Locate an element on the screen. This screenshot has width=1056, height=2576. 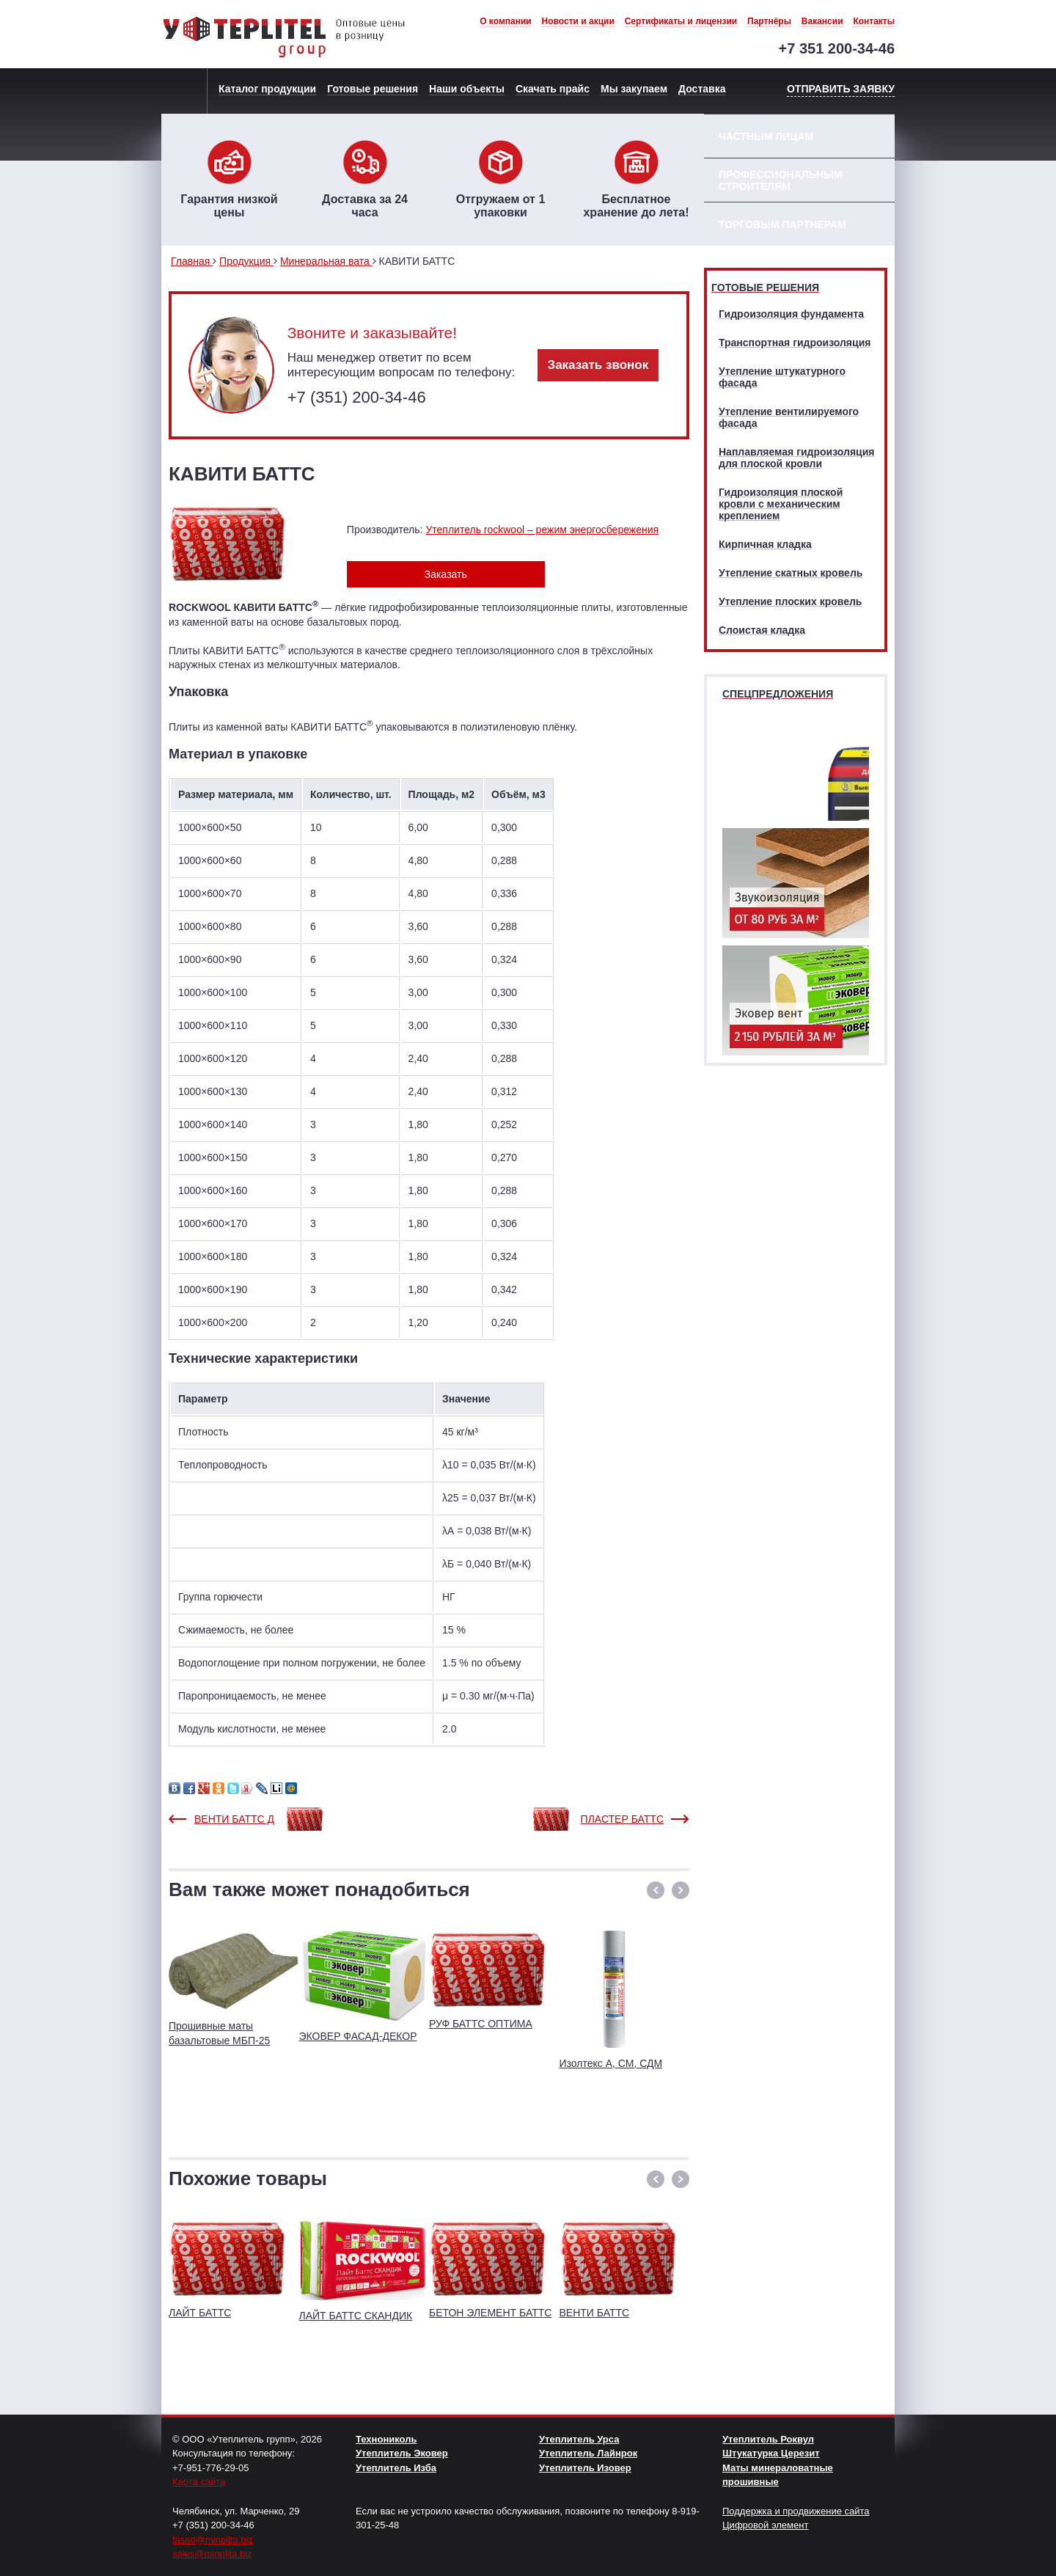
О компании is located at coordinates (506, 21).